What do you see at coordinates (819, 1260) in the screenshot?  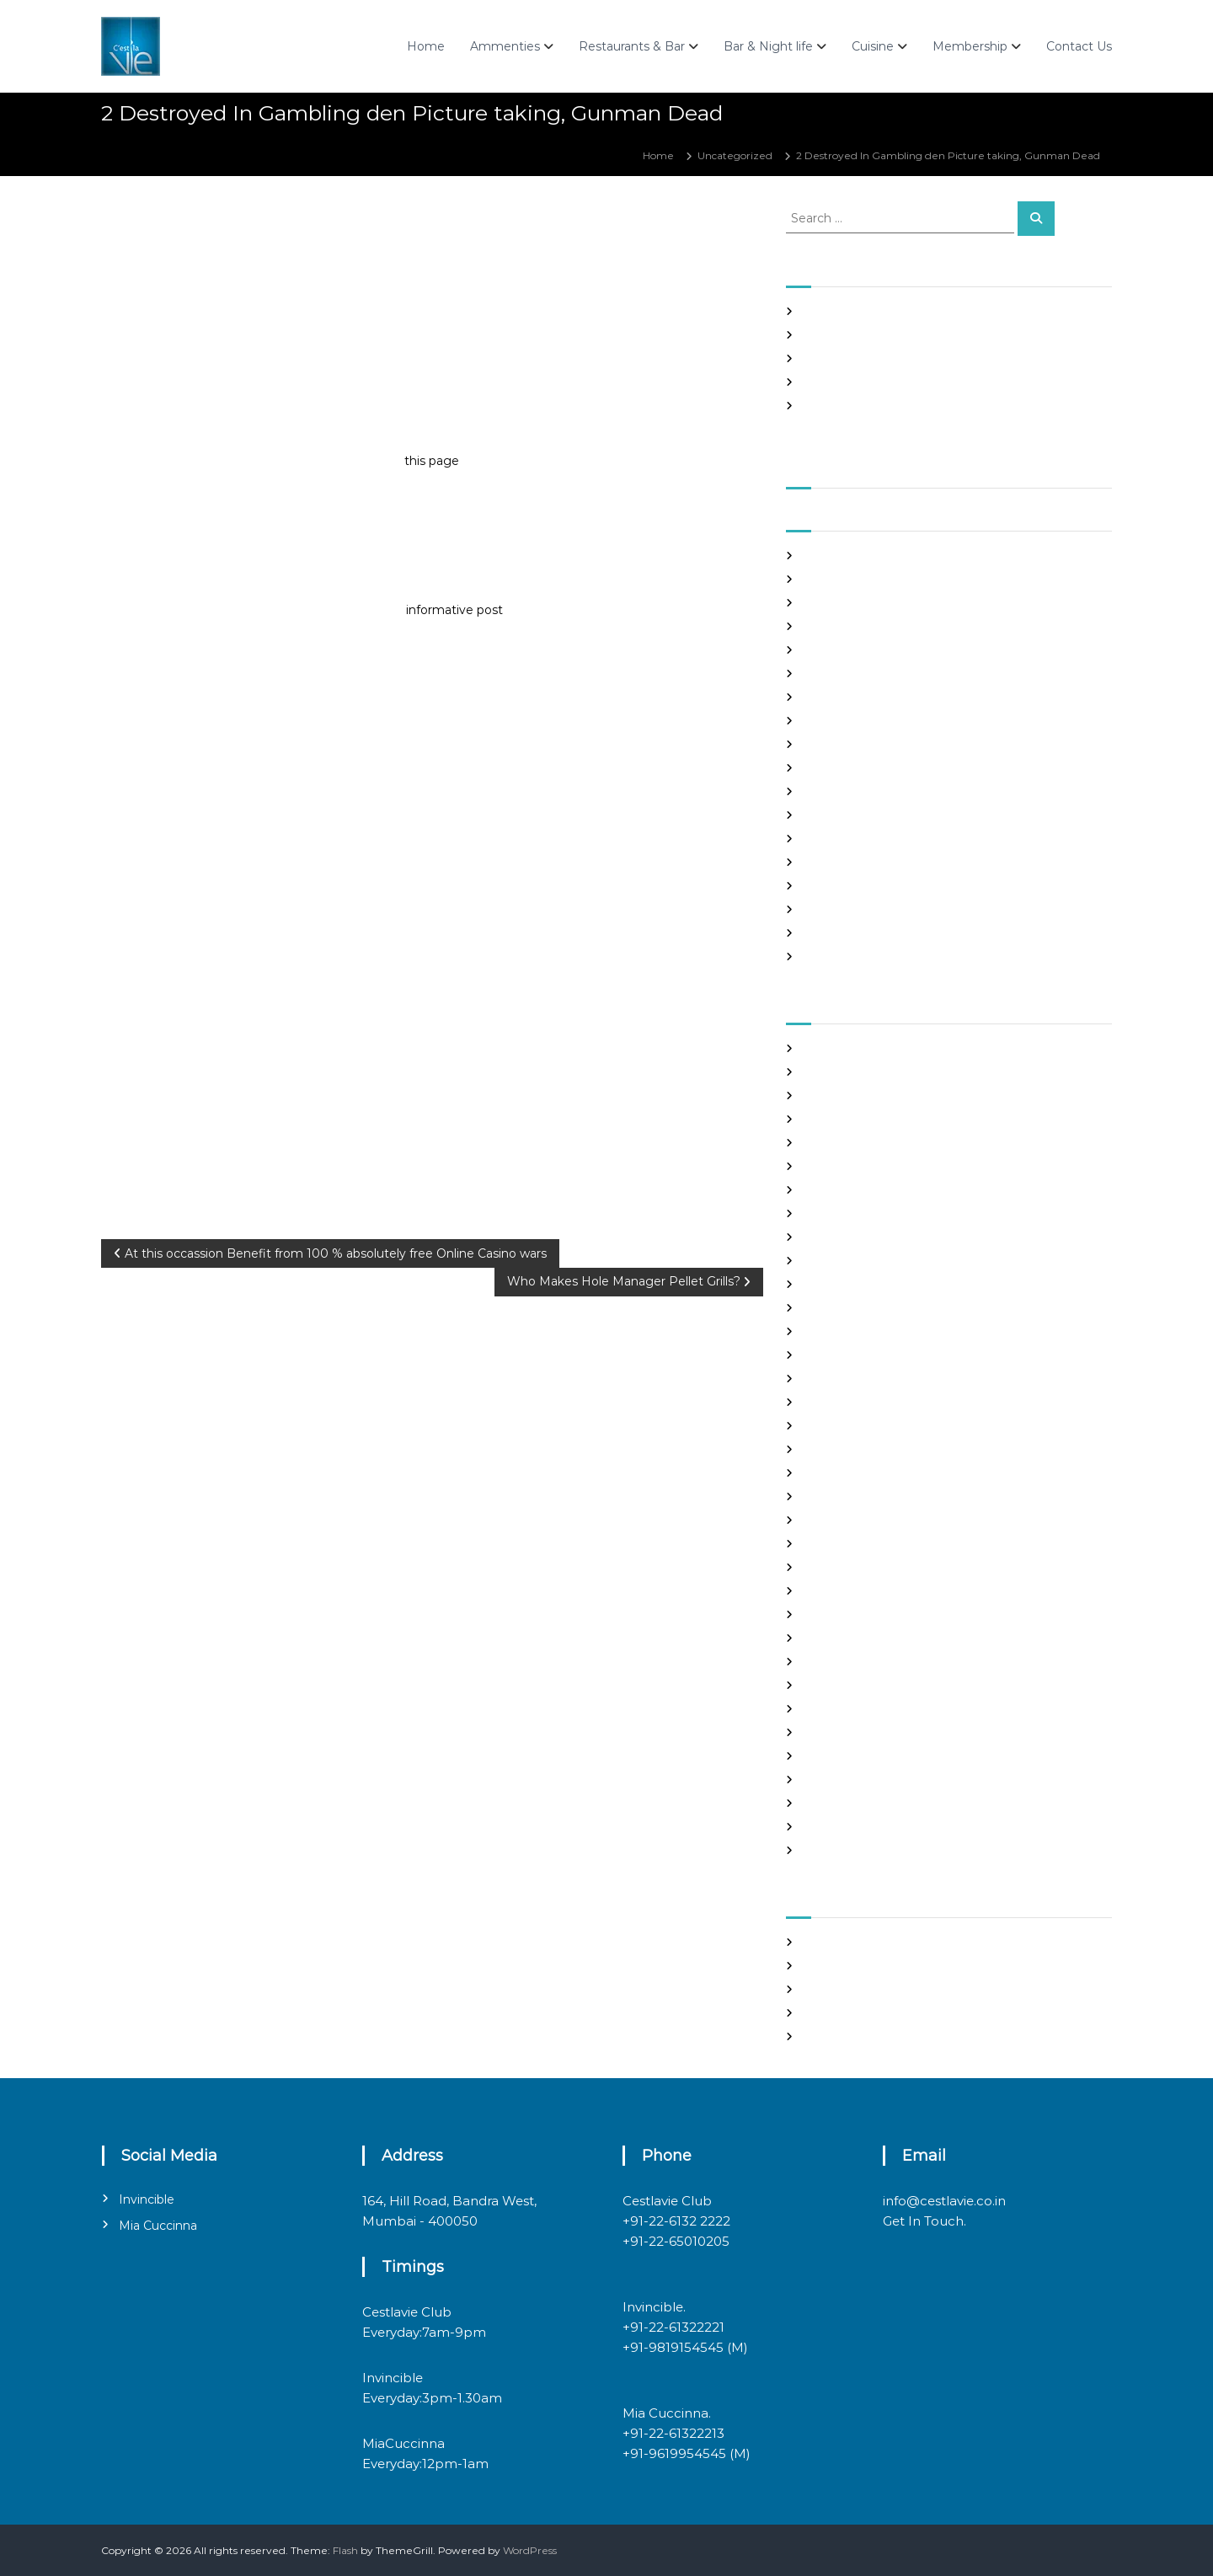 I see `dating` at bounding box center [819, 1260].